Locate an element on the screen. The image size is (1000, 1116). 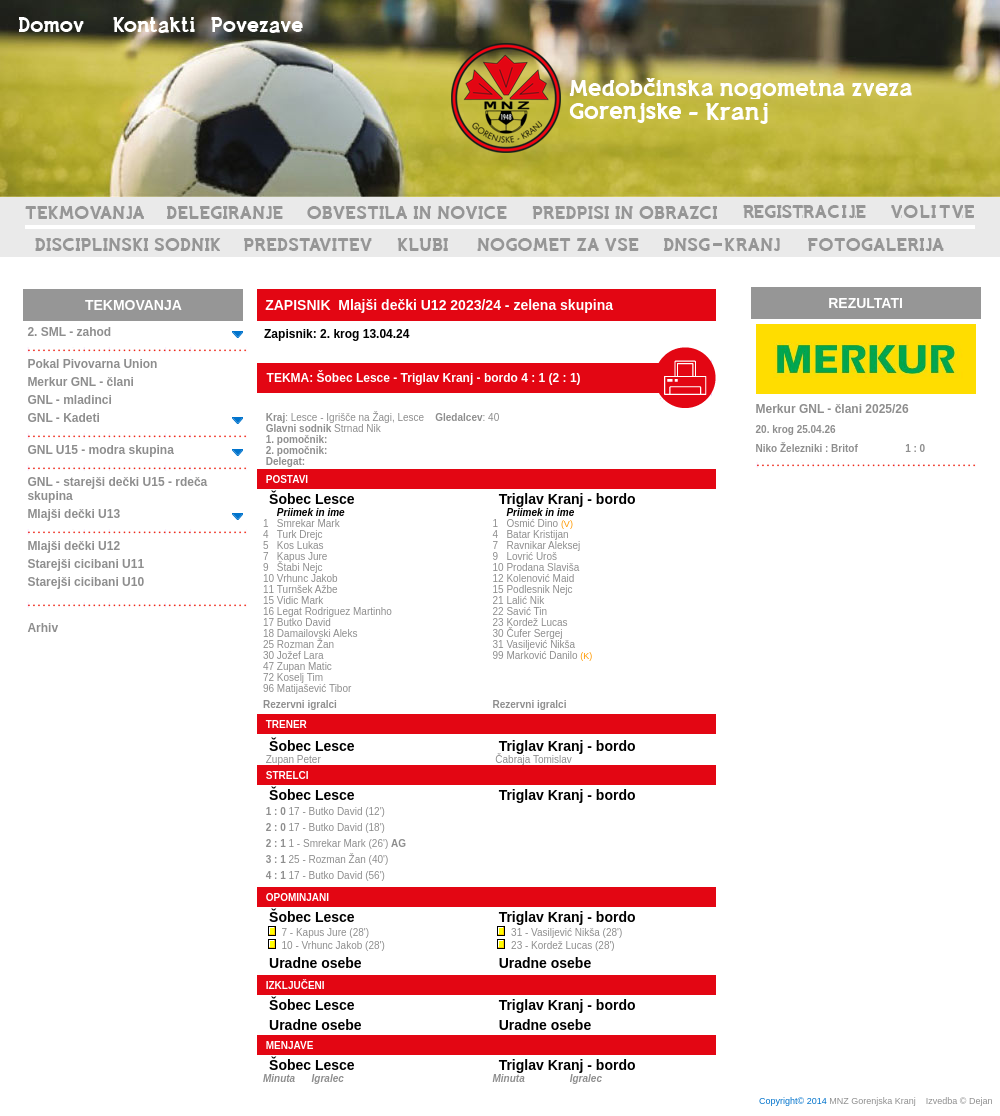
GNL - Kadeti is located at coordinates (63, 418).